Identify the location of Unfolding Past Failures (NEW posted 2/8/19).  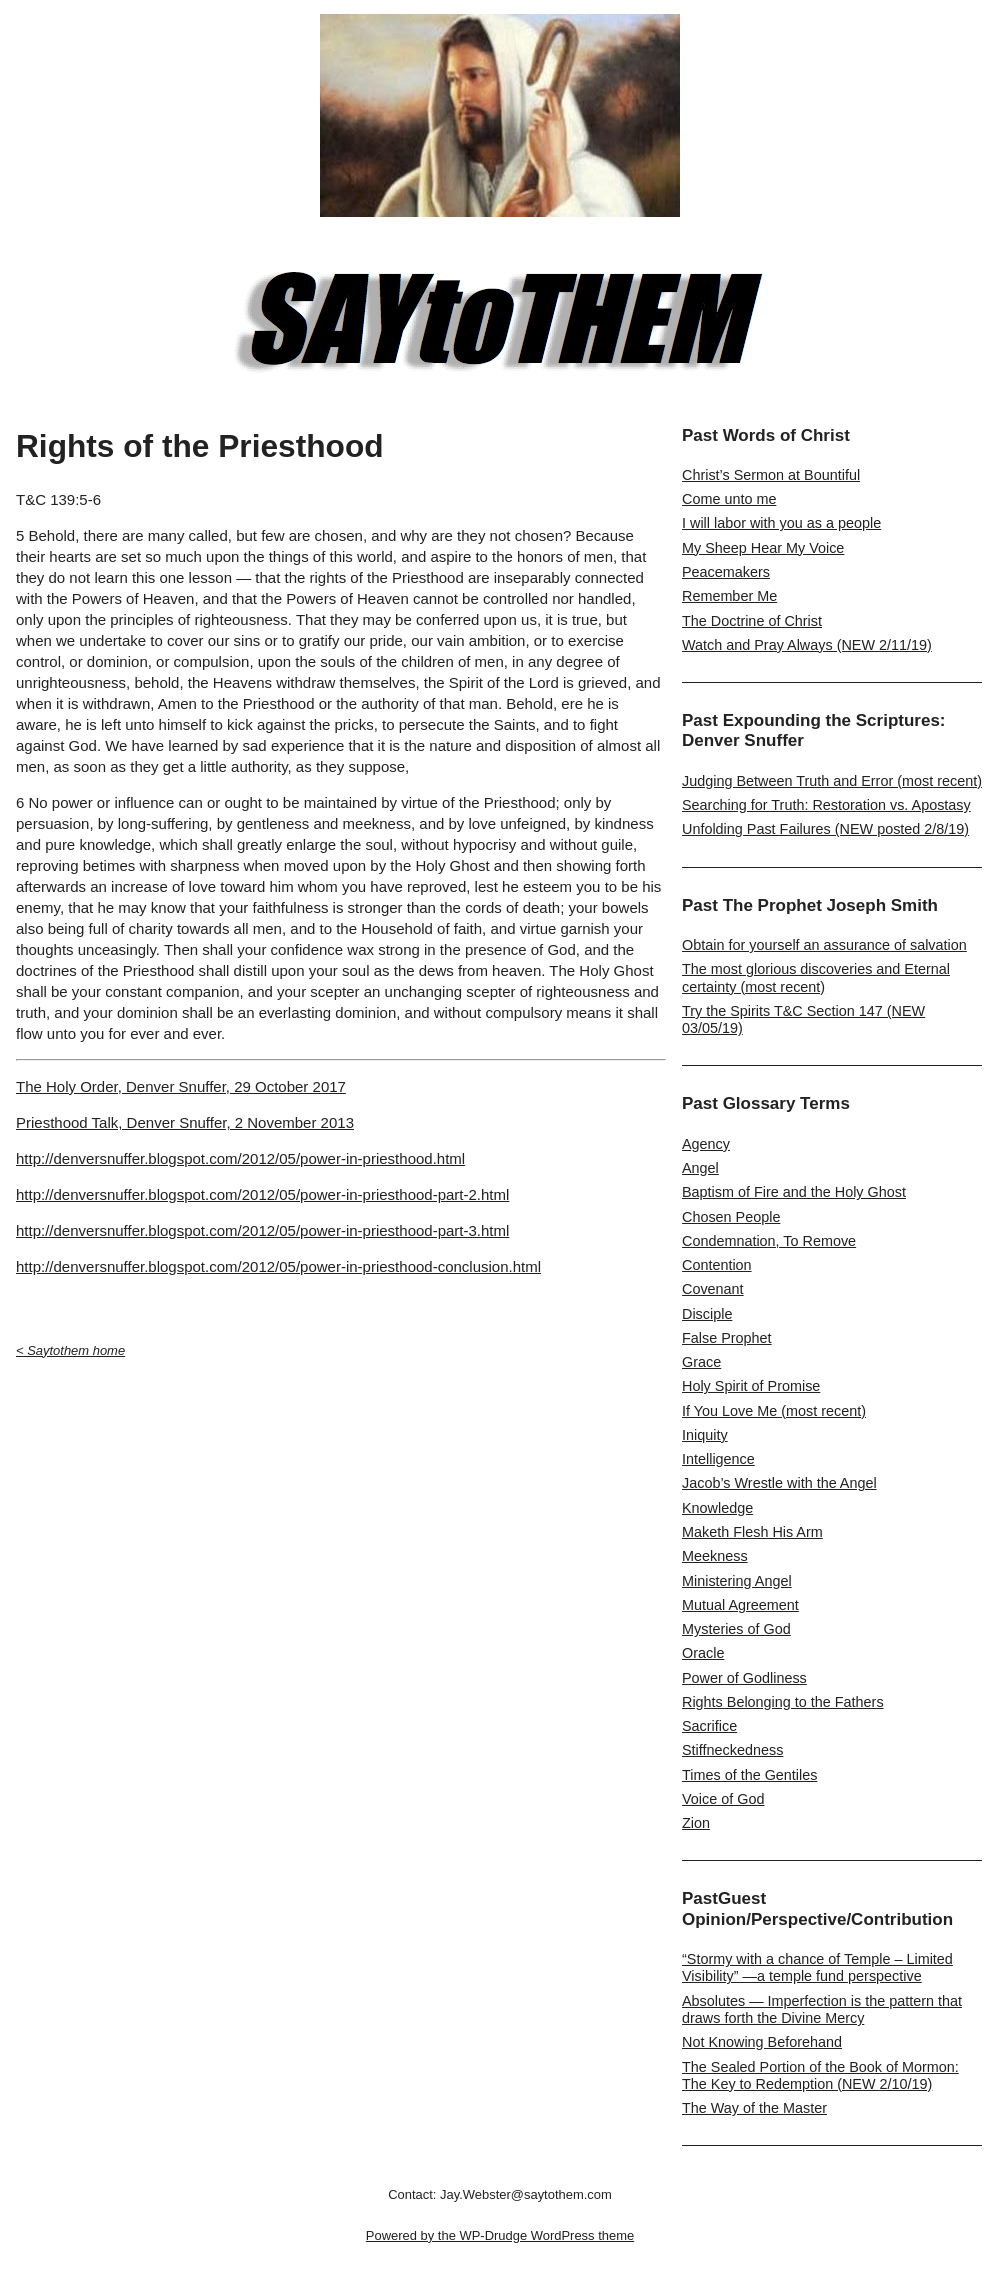
(825, 829).